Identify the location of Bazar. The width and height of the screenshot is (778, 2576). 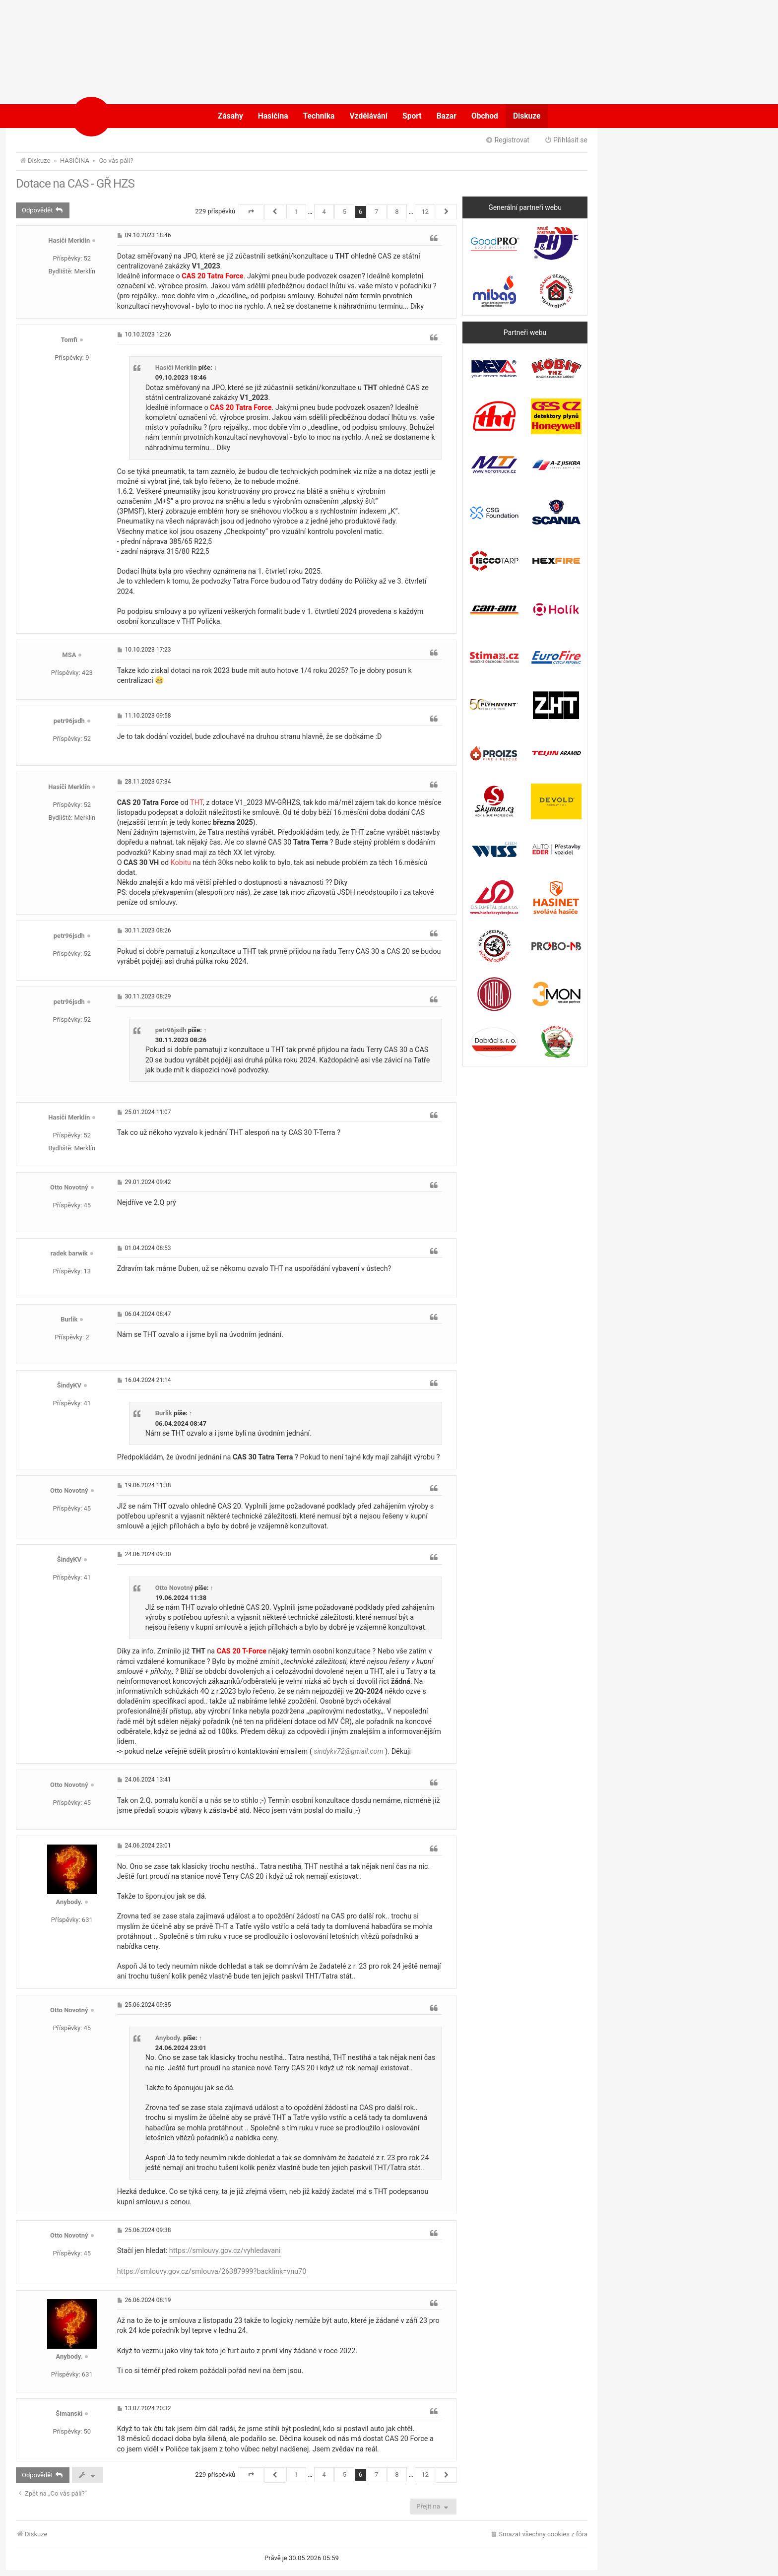
(446, 116).